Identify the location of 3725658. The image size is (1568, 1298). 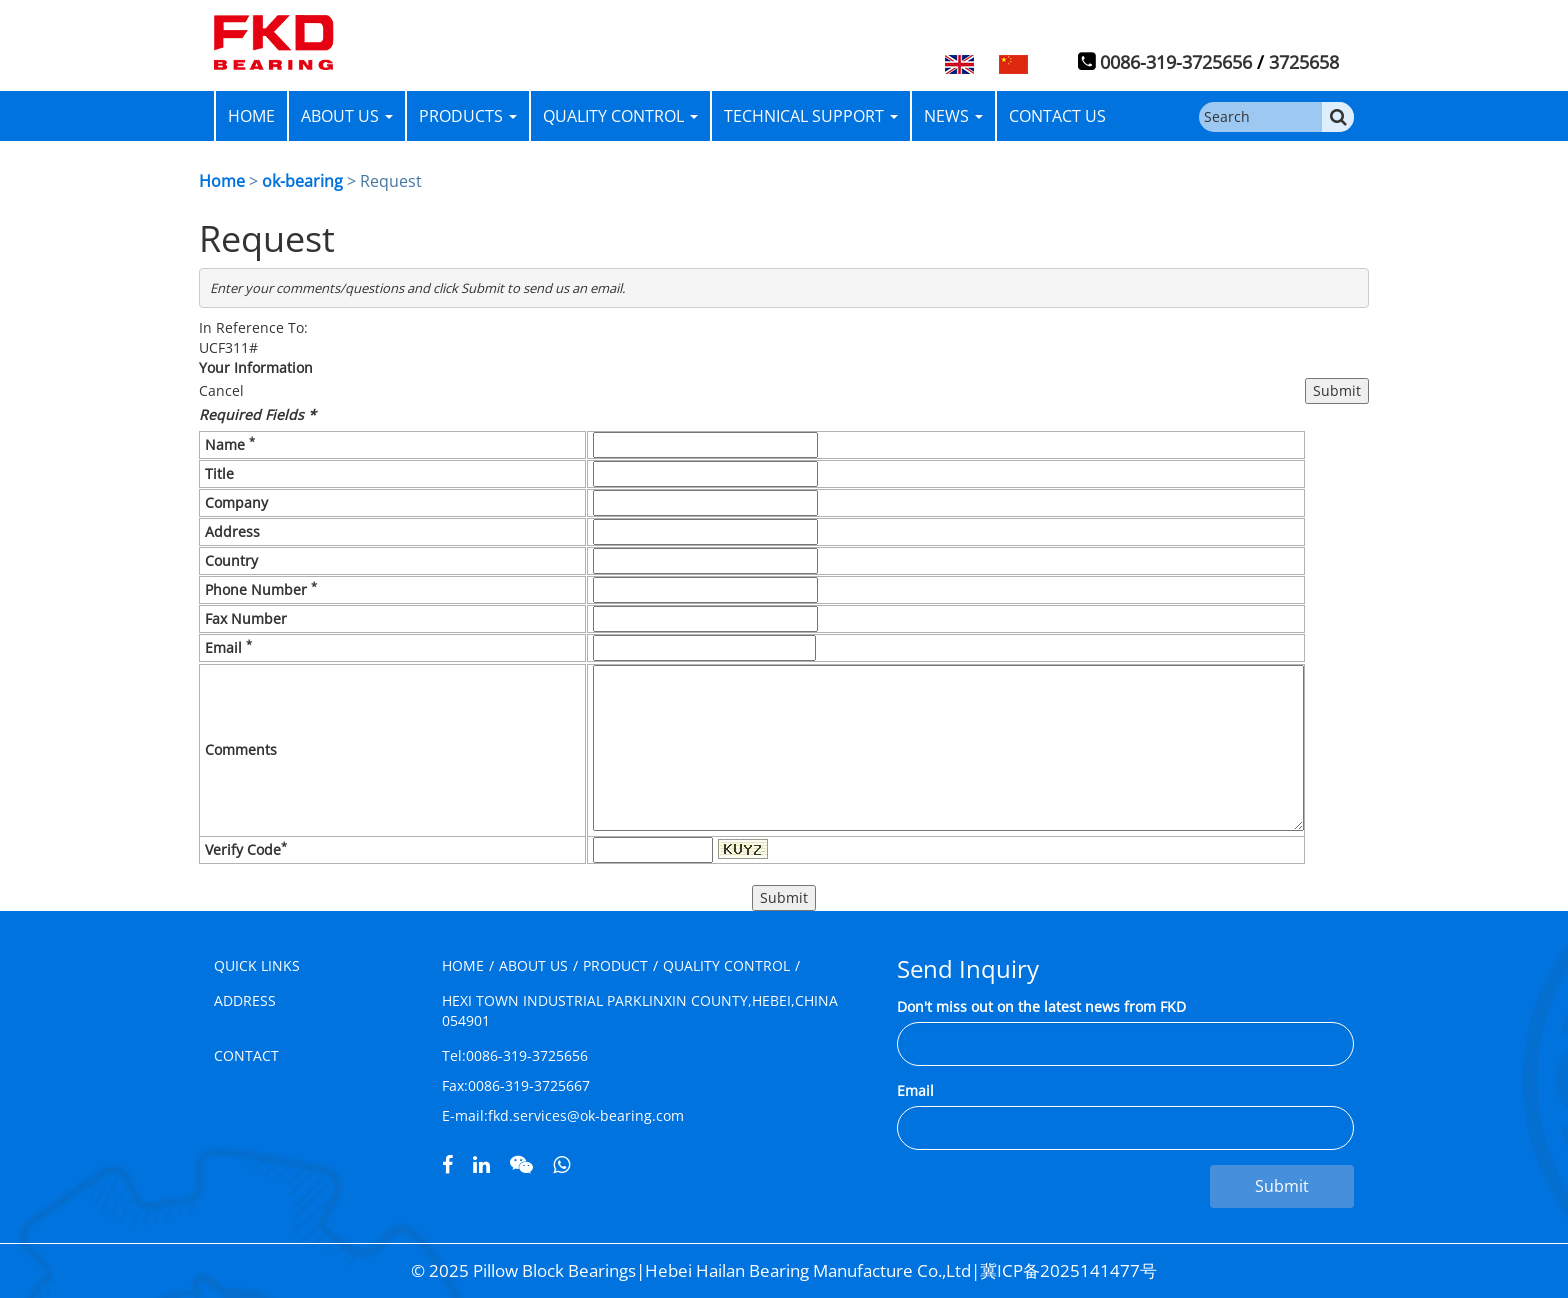
(1304, 62).